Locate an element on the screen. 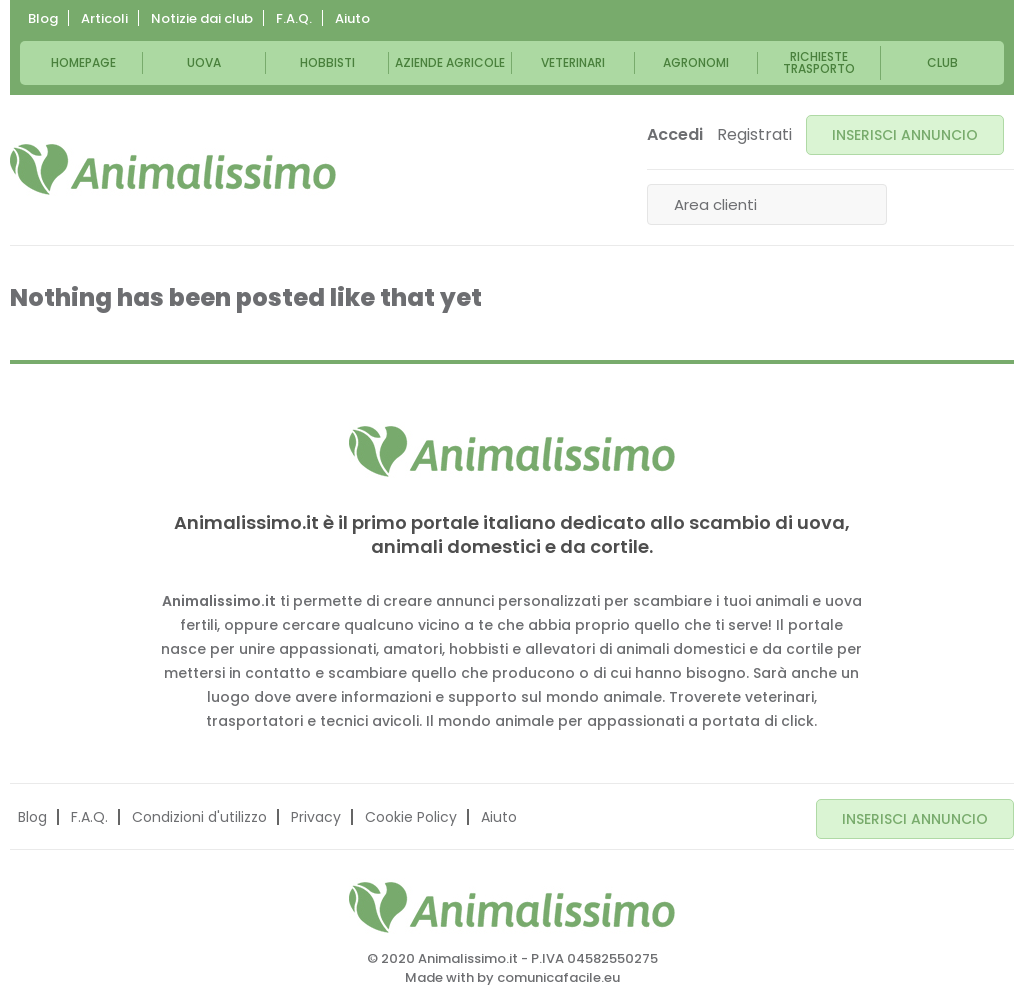 Image resolution: width=1024 pixels, height=1002 pixels. Uova is located at coordinates (204, 62).